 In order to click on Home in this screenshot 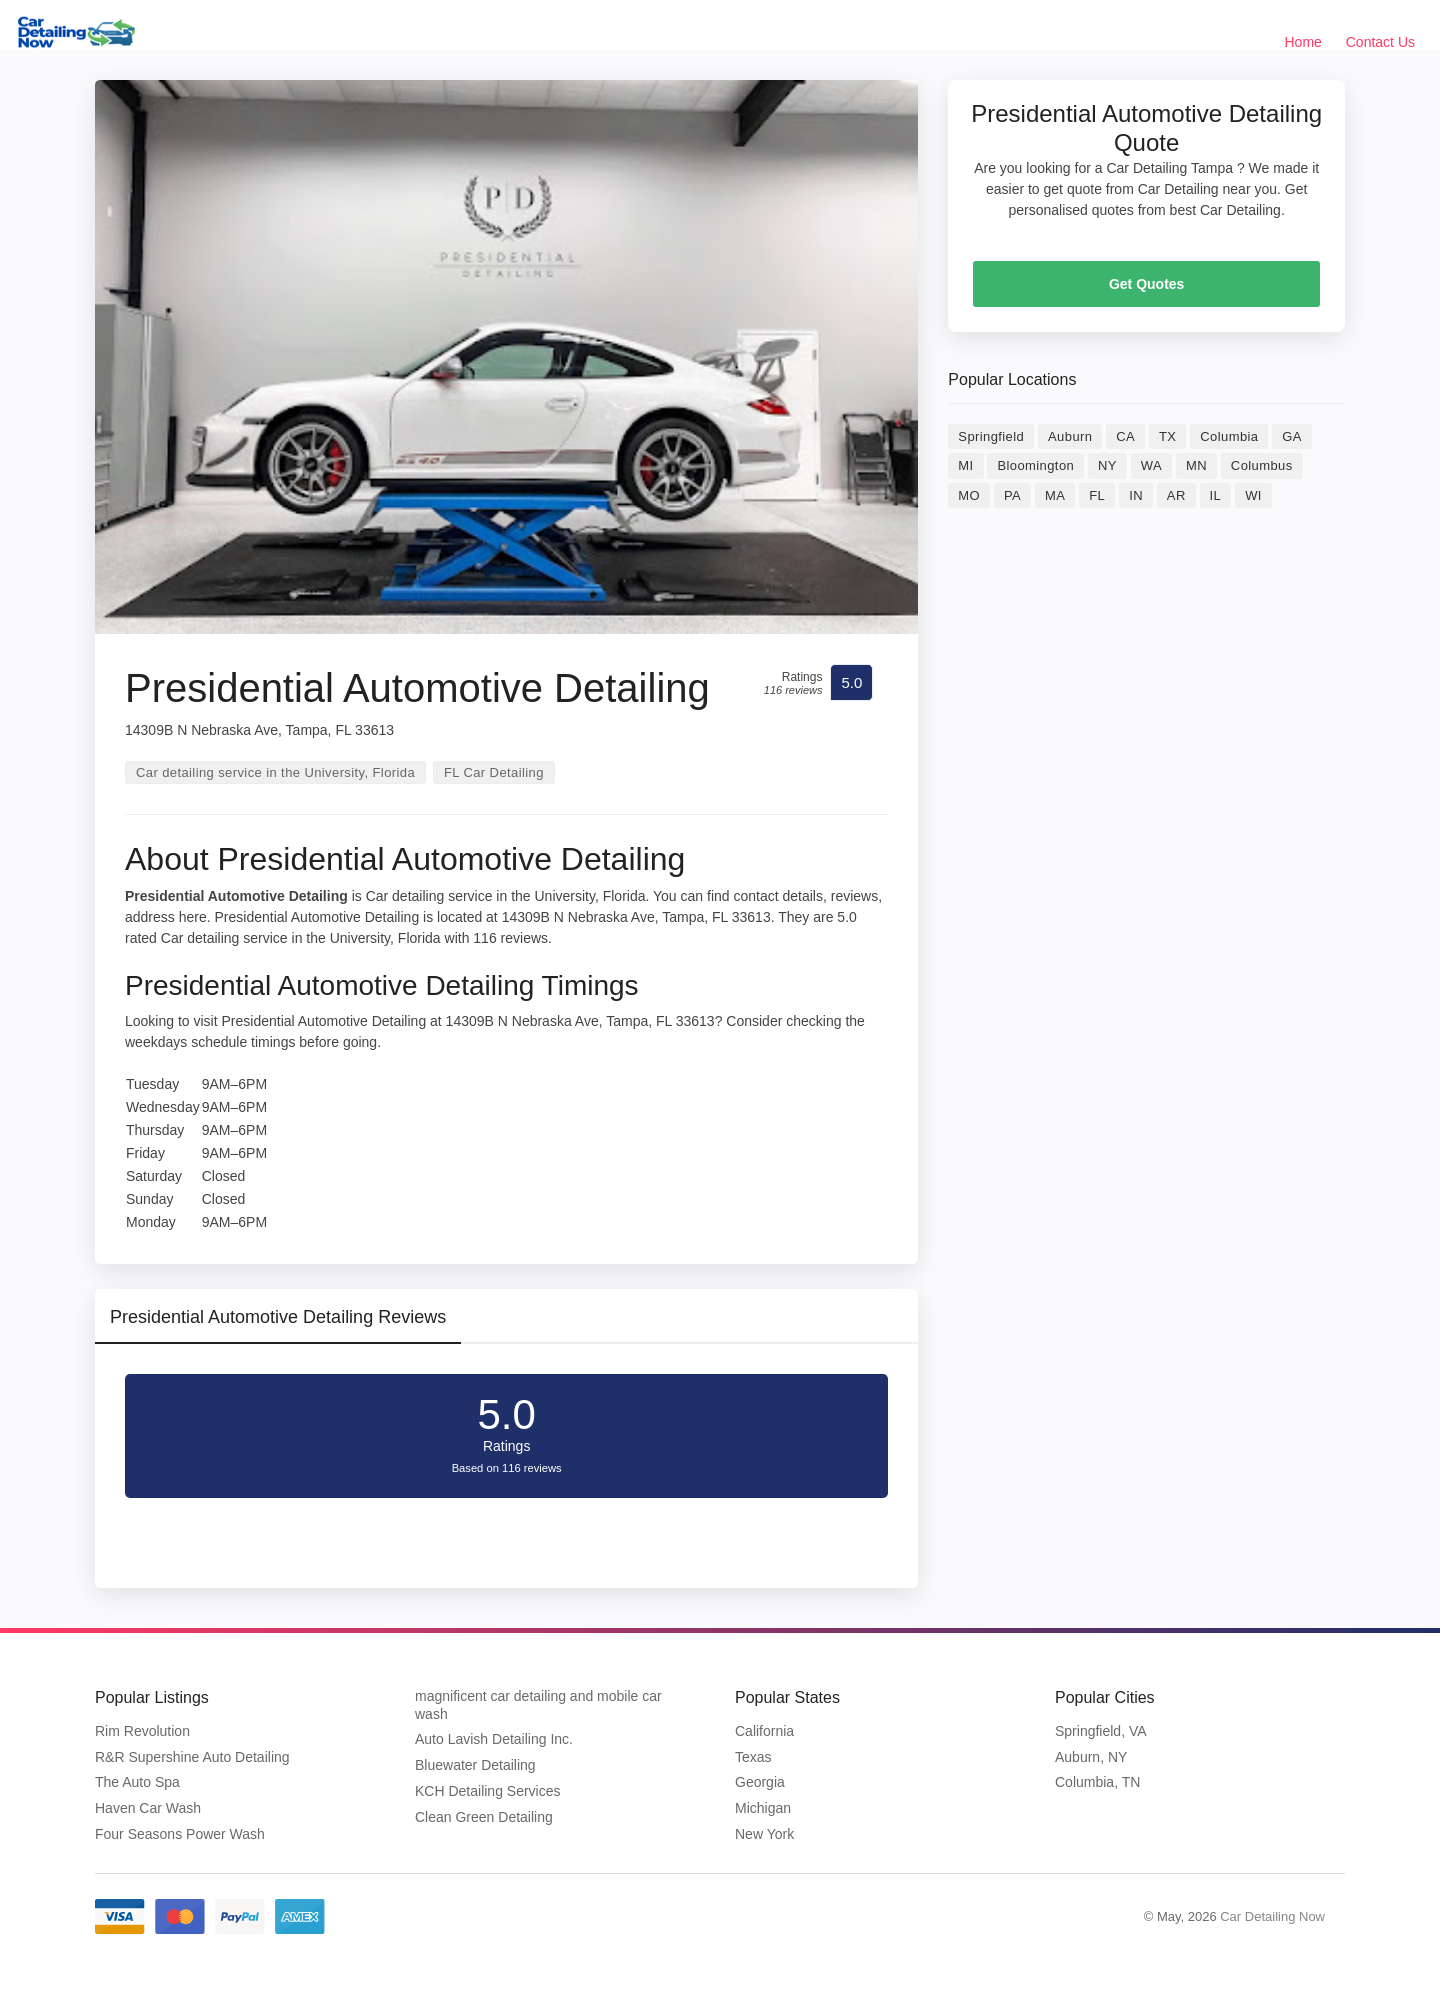, I will do `click(1303, 42)`.